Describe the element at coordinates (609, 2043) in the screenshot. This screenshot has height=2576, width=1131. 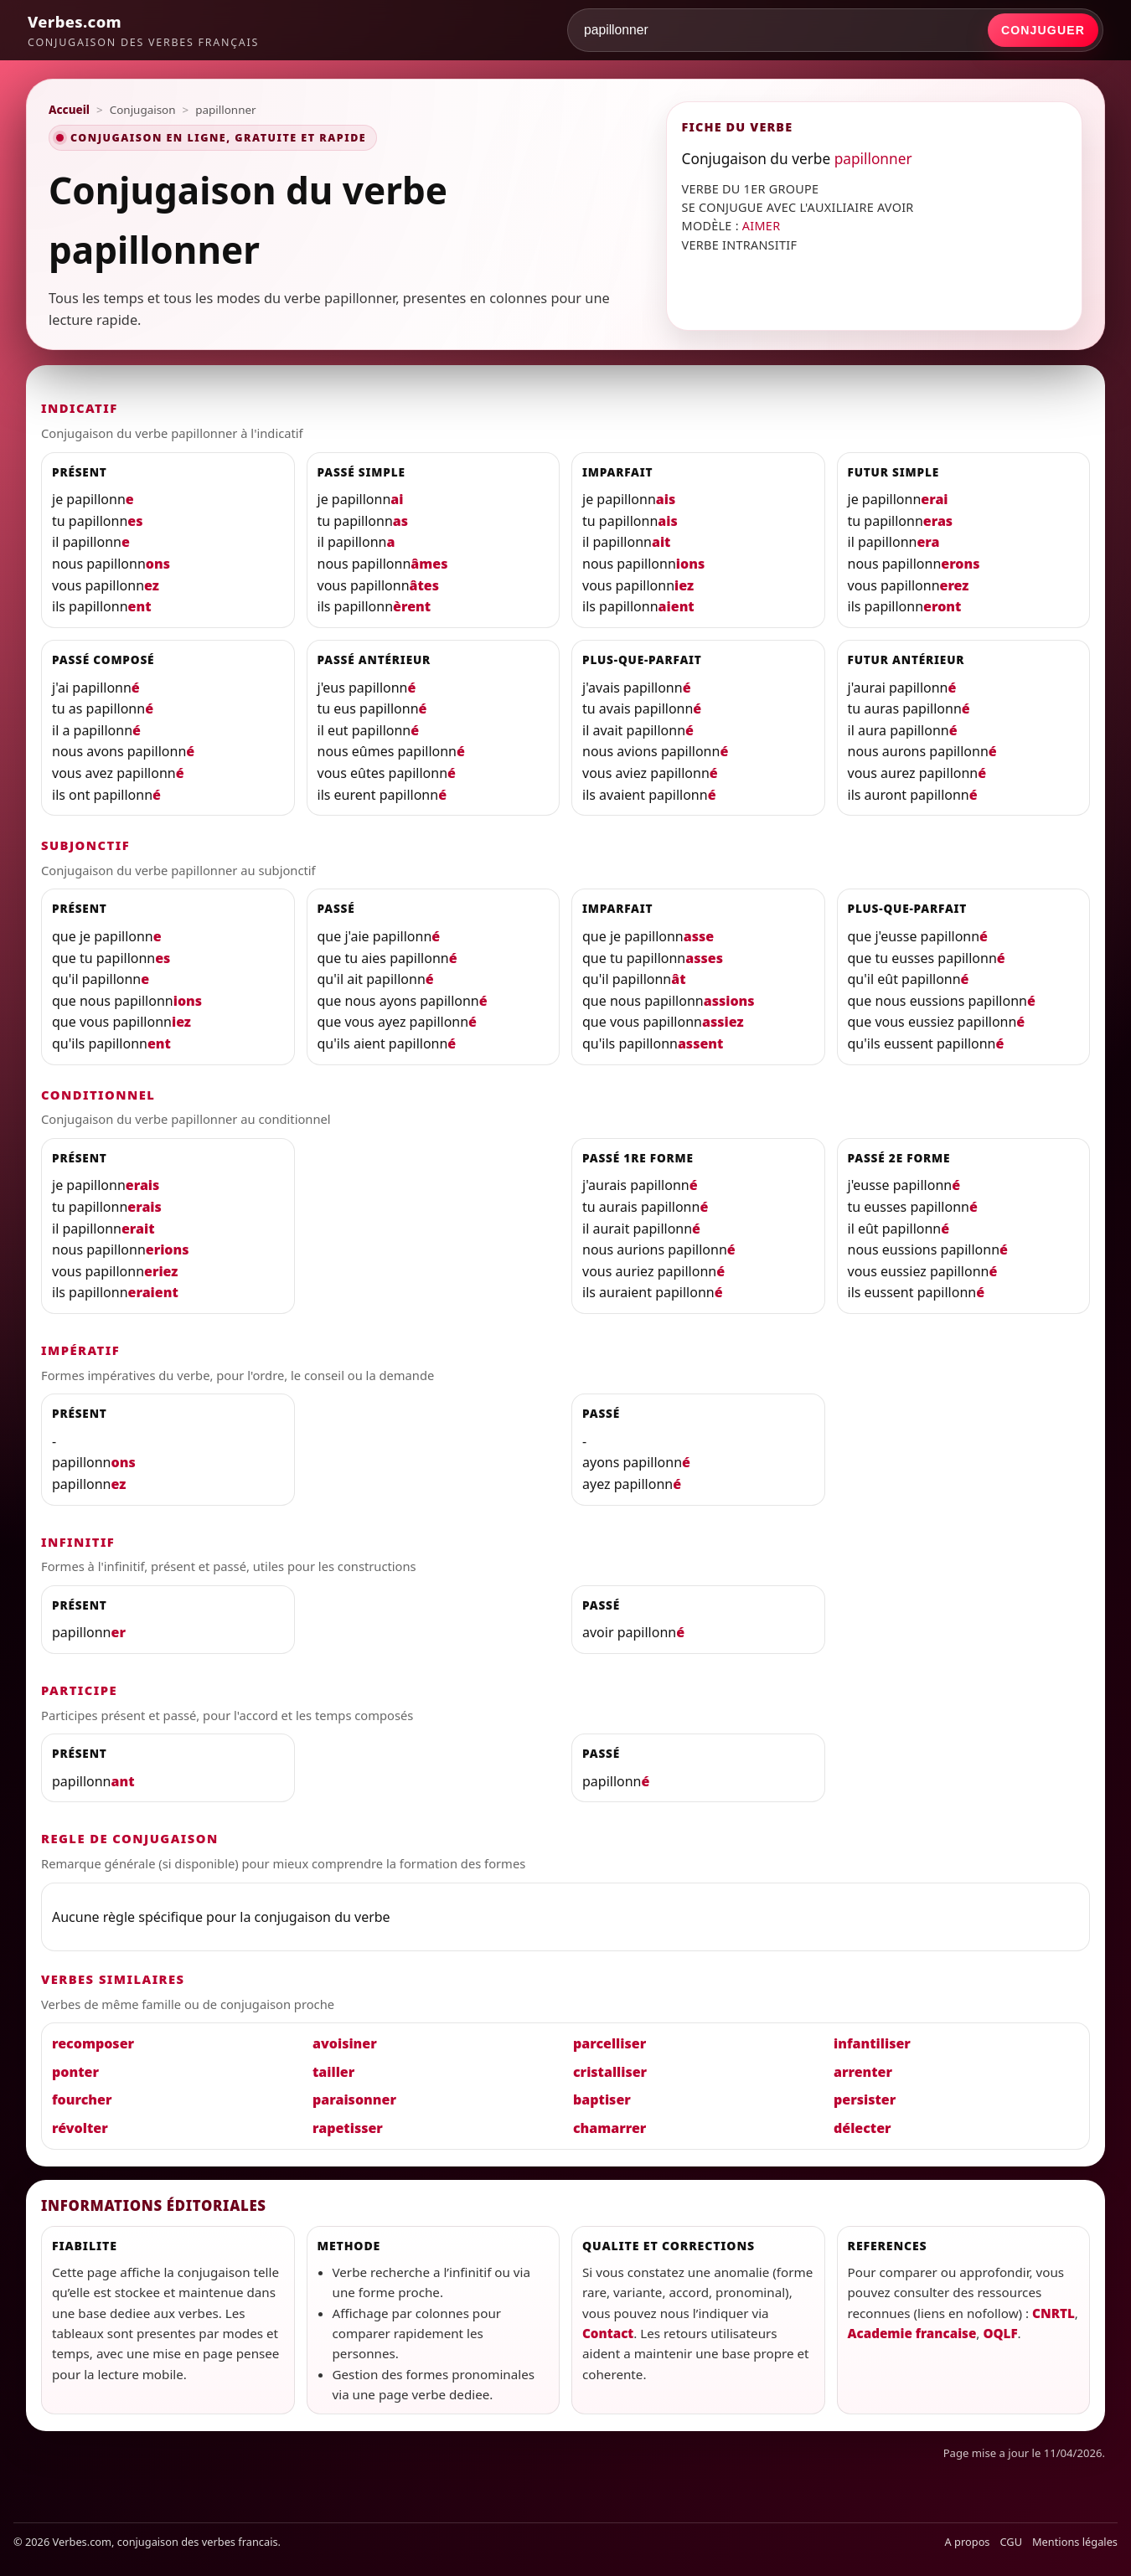
I see `parcelliser` at that location.